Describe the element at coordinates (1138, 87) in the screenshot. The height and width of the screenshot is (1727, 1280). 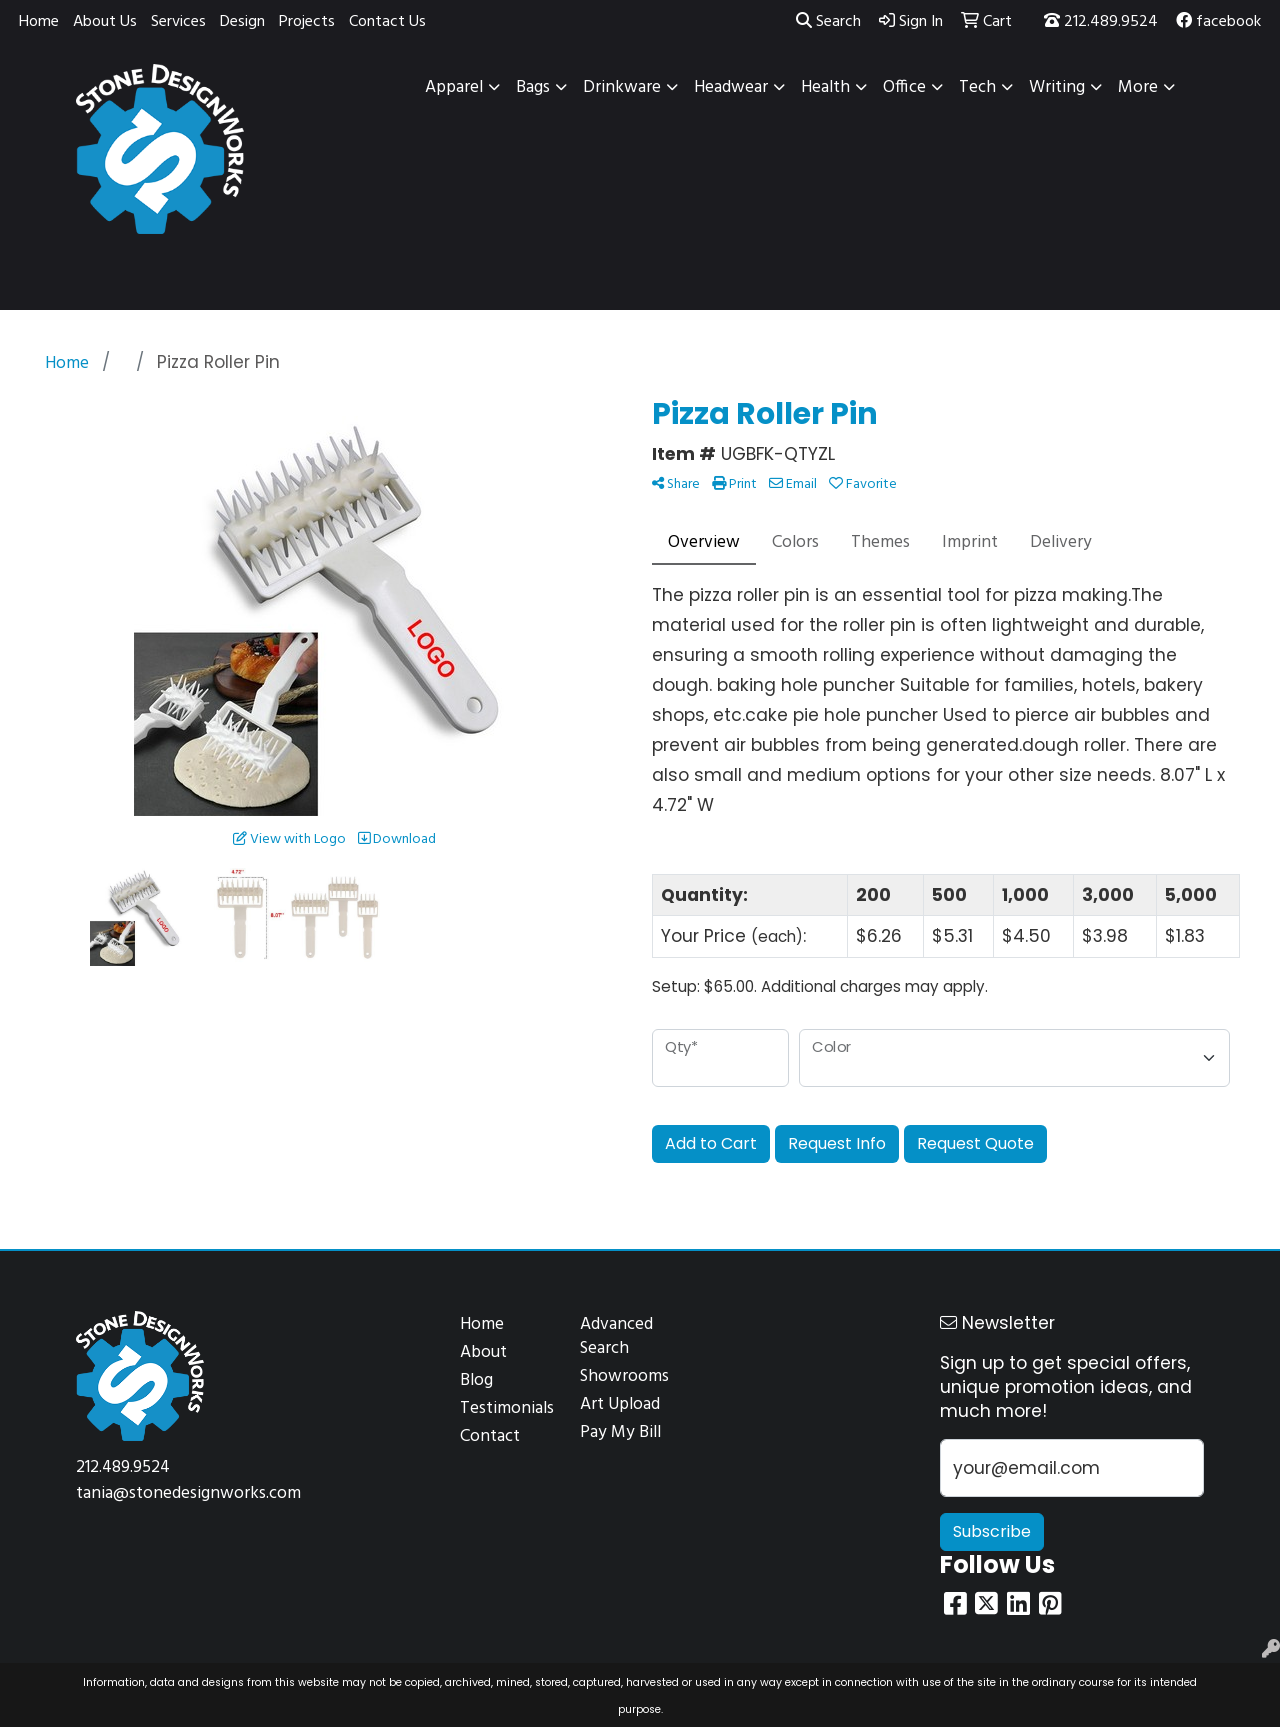
I see `More [button]` at that location.